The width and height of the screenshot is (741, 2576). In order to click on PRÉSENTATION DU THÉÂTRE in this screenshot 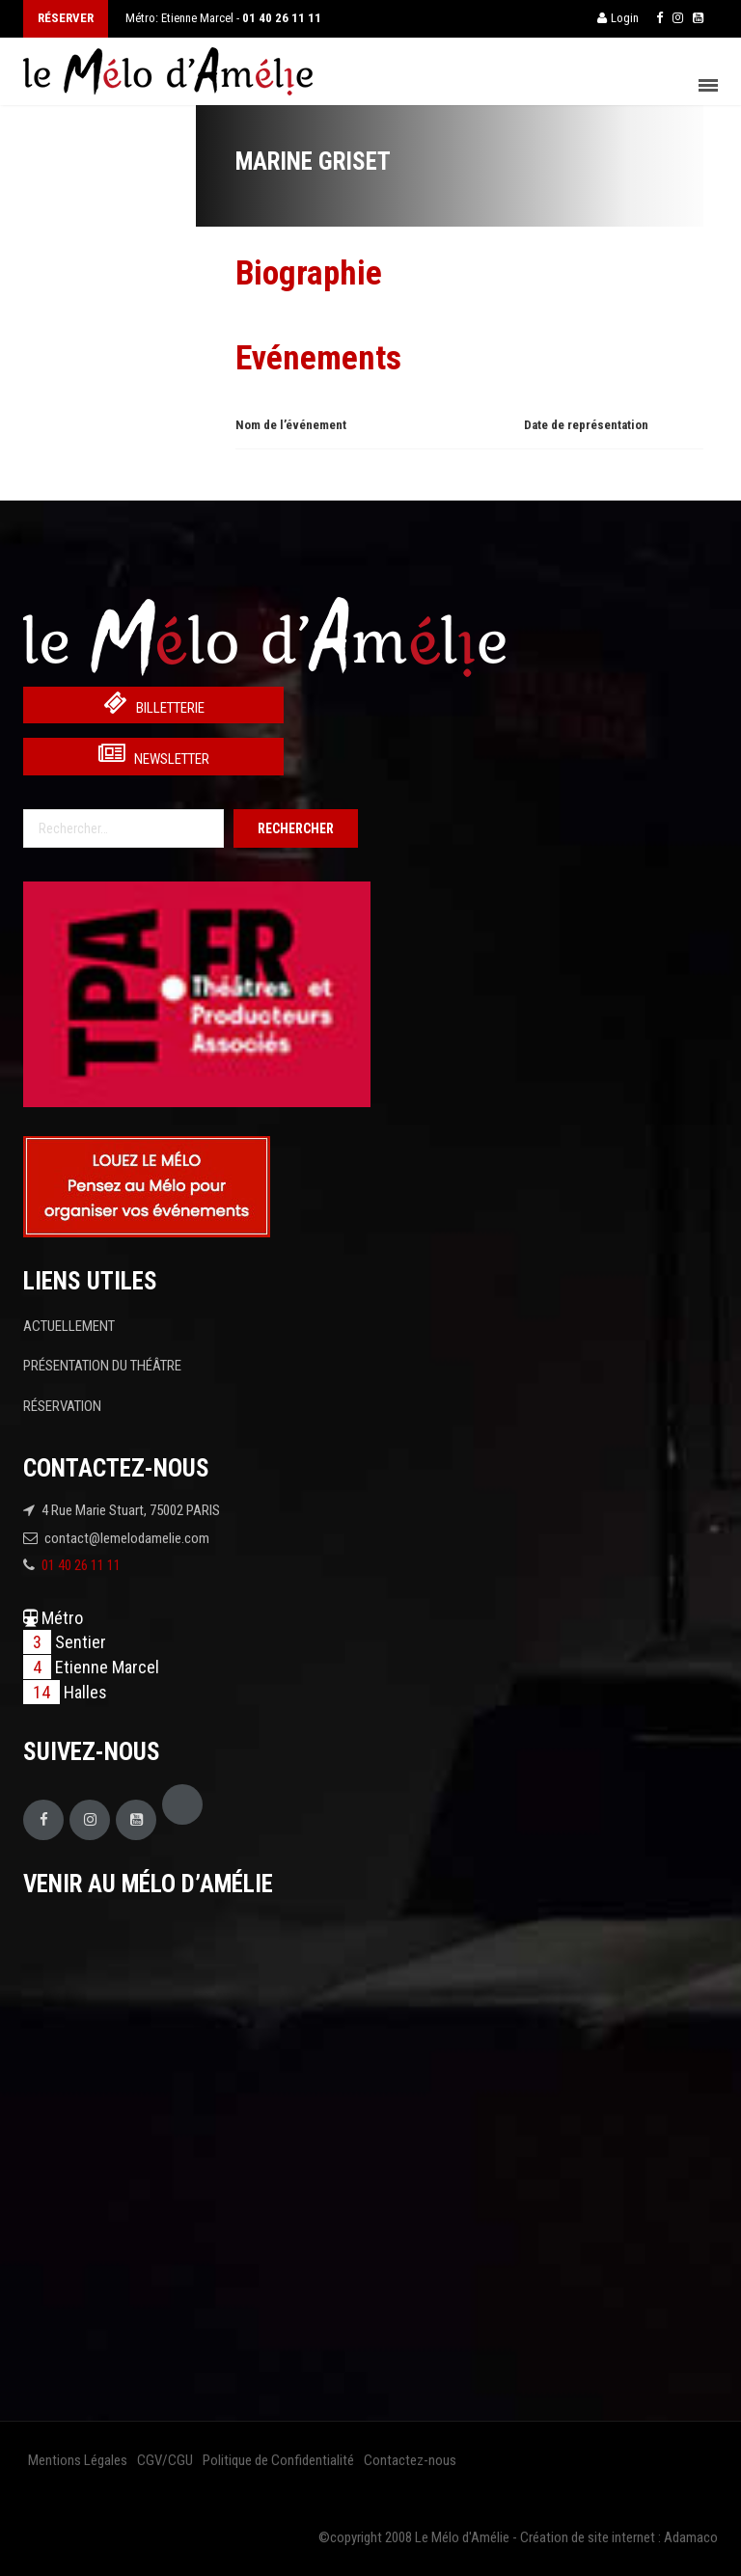, I will do `click(102, 1365)`.